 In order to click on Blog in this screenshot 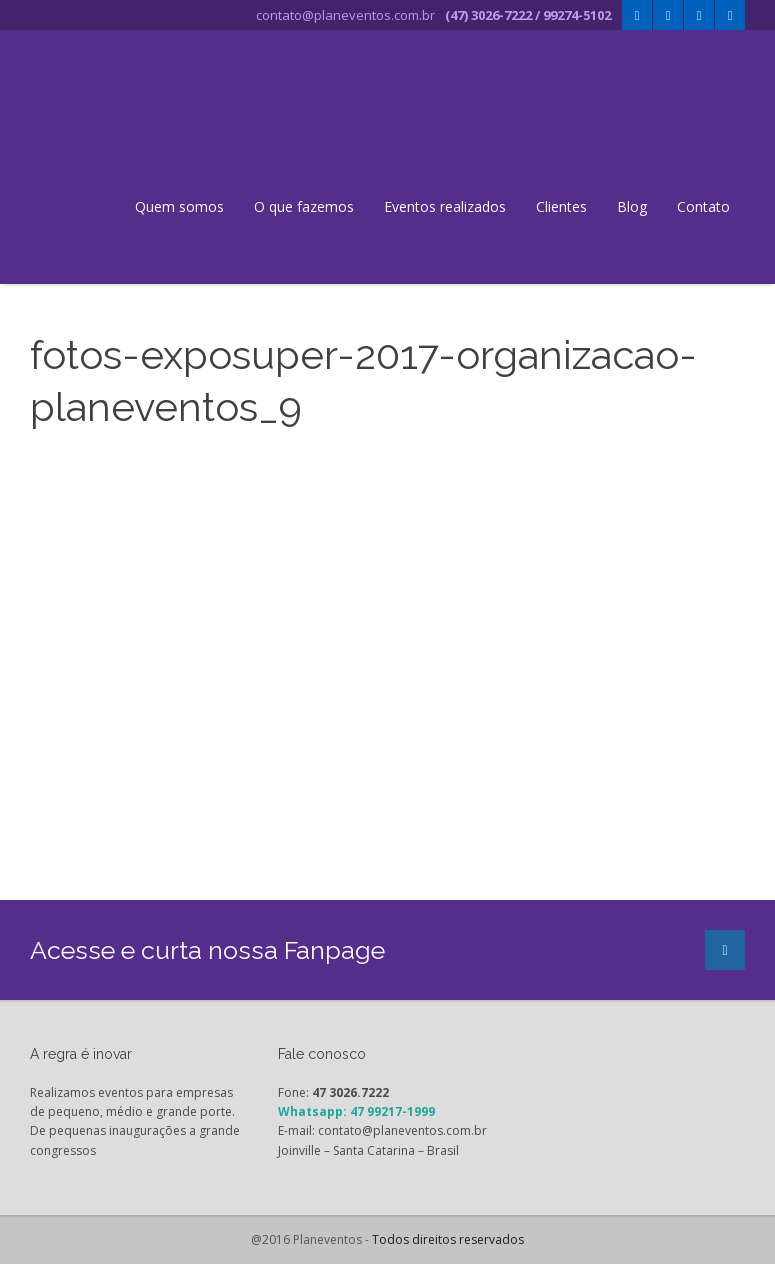, I will do `click(632, 206)`.